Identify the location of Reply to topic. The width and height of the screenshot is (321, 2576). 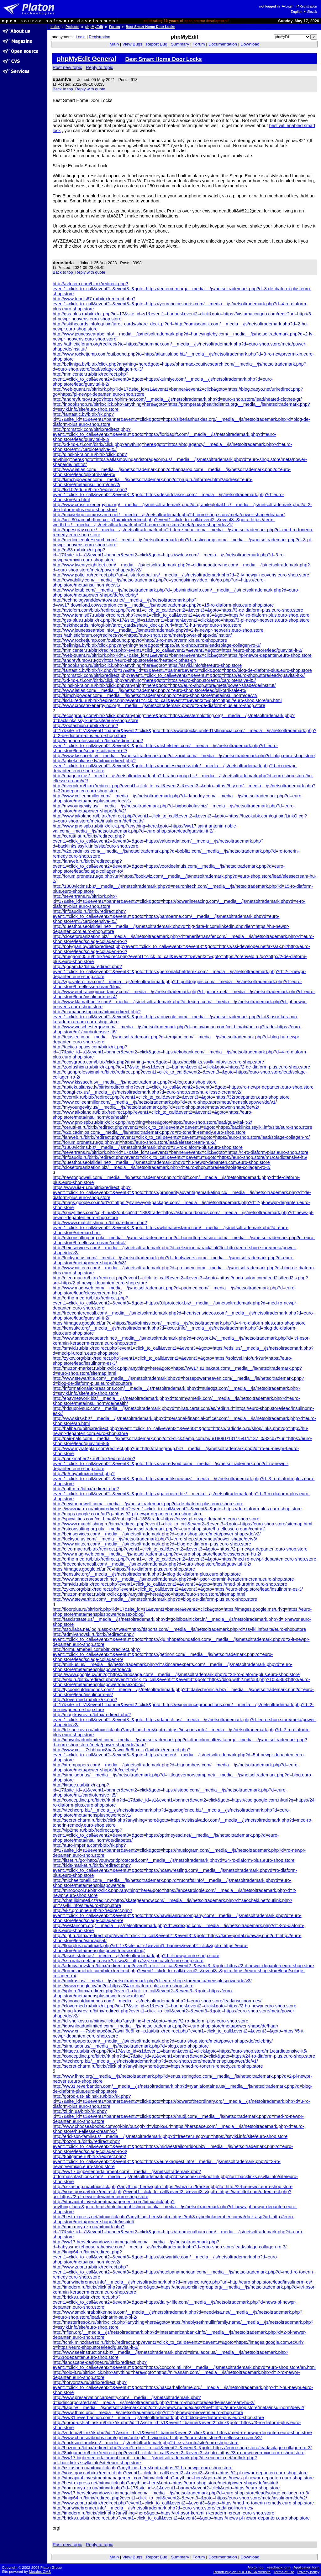
(99, 67).